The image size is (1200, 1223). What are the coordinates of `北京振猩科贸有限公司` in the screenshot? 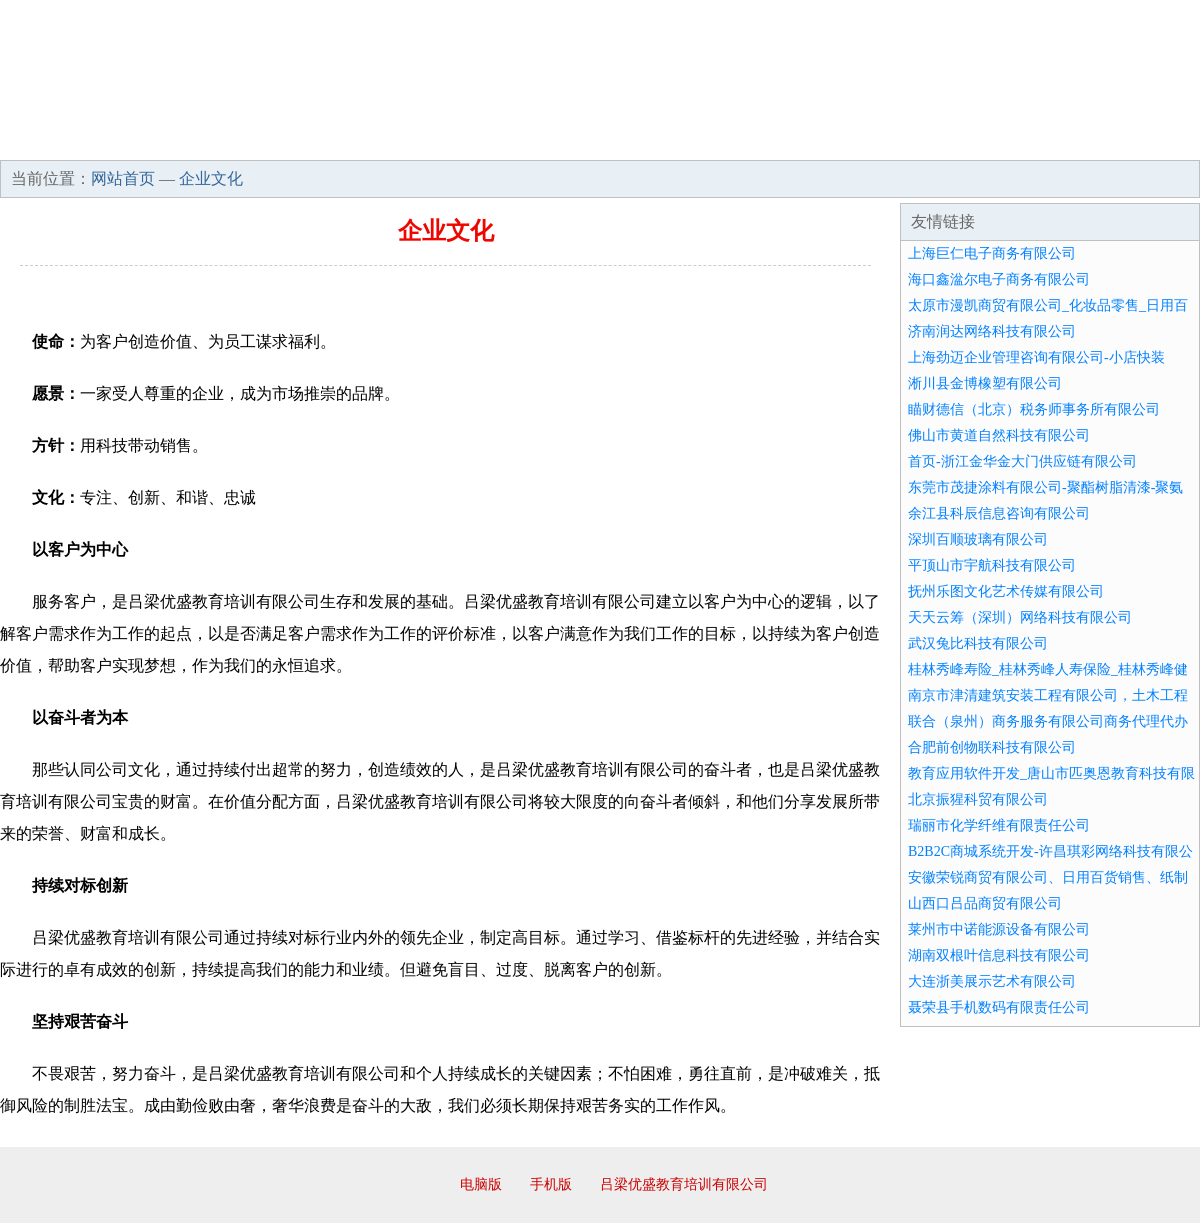 It's located at (978, 799).